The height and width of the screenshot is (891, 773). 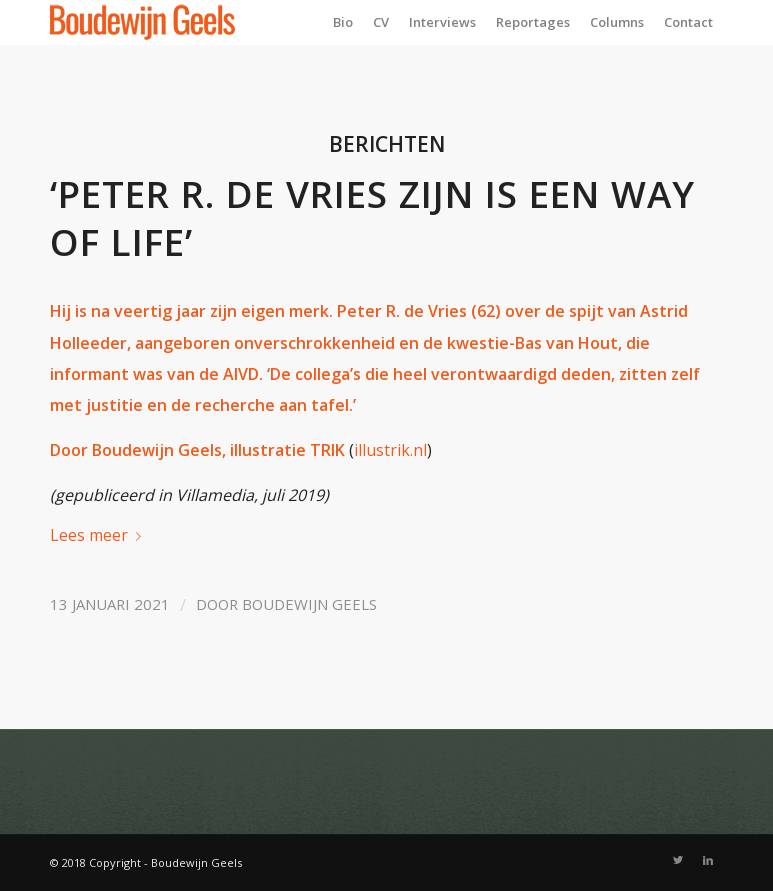 I want to click on [Link naar LinkedIn], so click(x=708, y=860).